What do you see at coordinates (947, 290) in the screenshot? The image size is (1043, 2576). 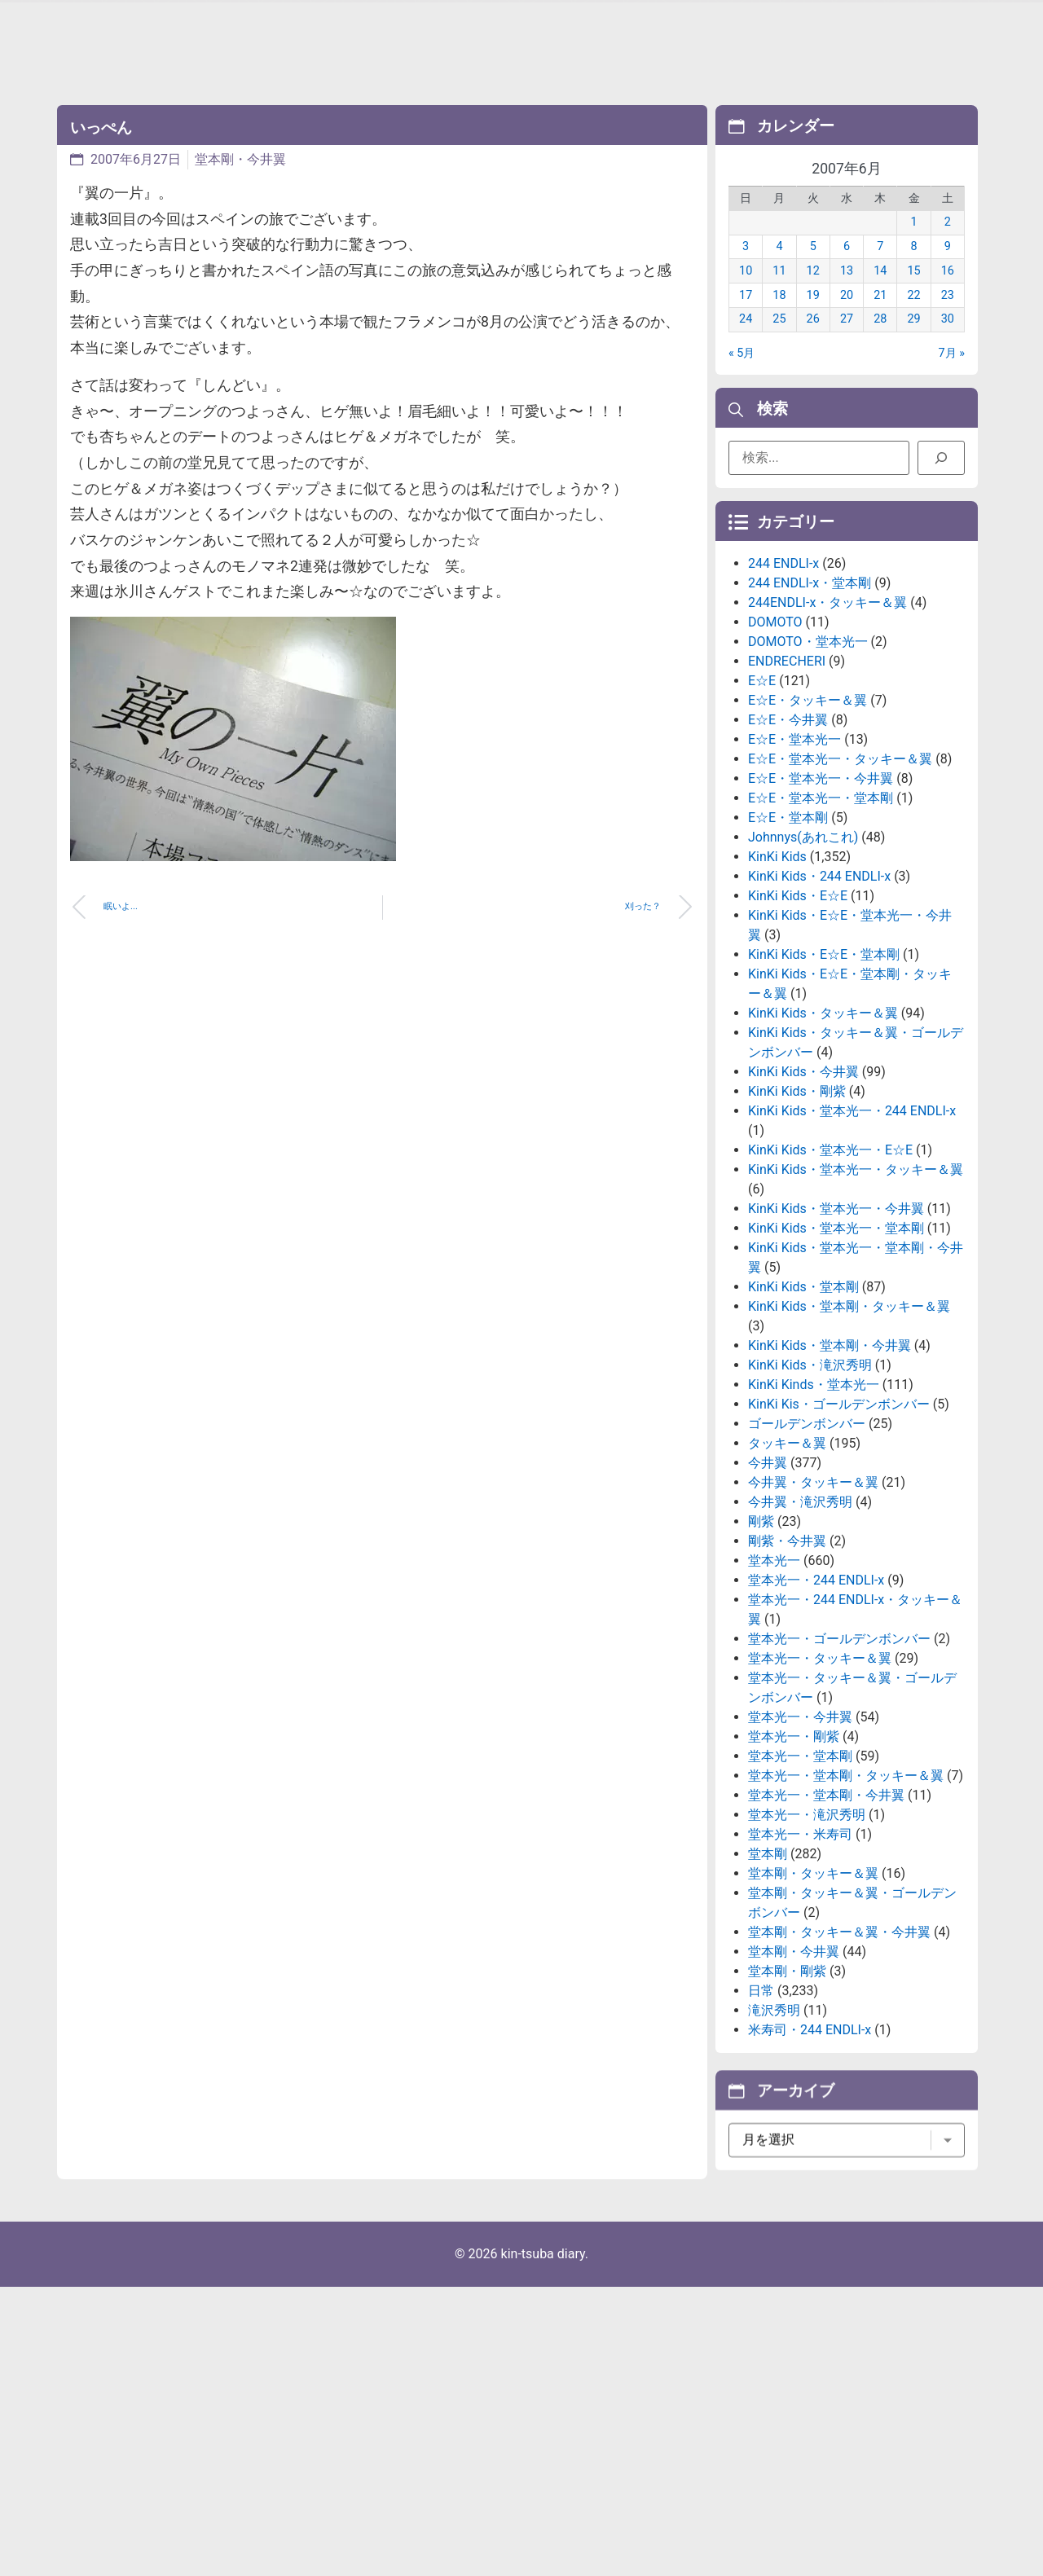 I see `16 [2007年6月16日 に投稿を公開]` at bounding box center [947, 290].